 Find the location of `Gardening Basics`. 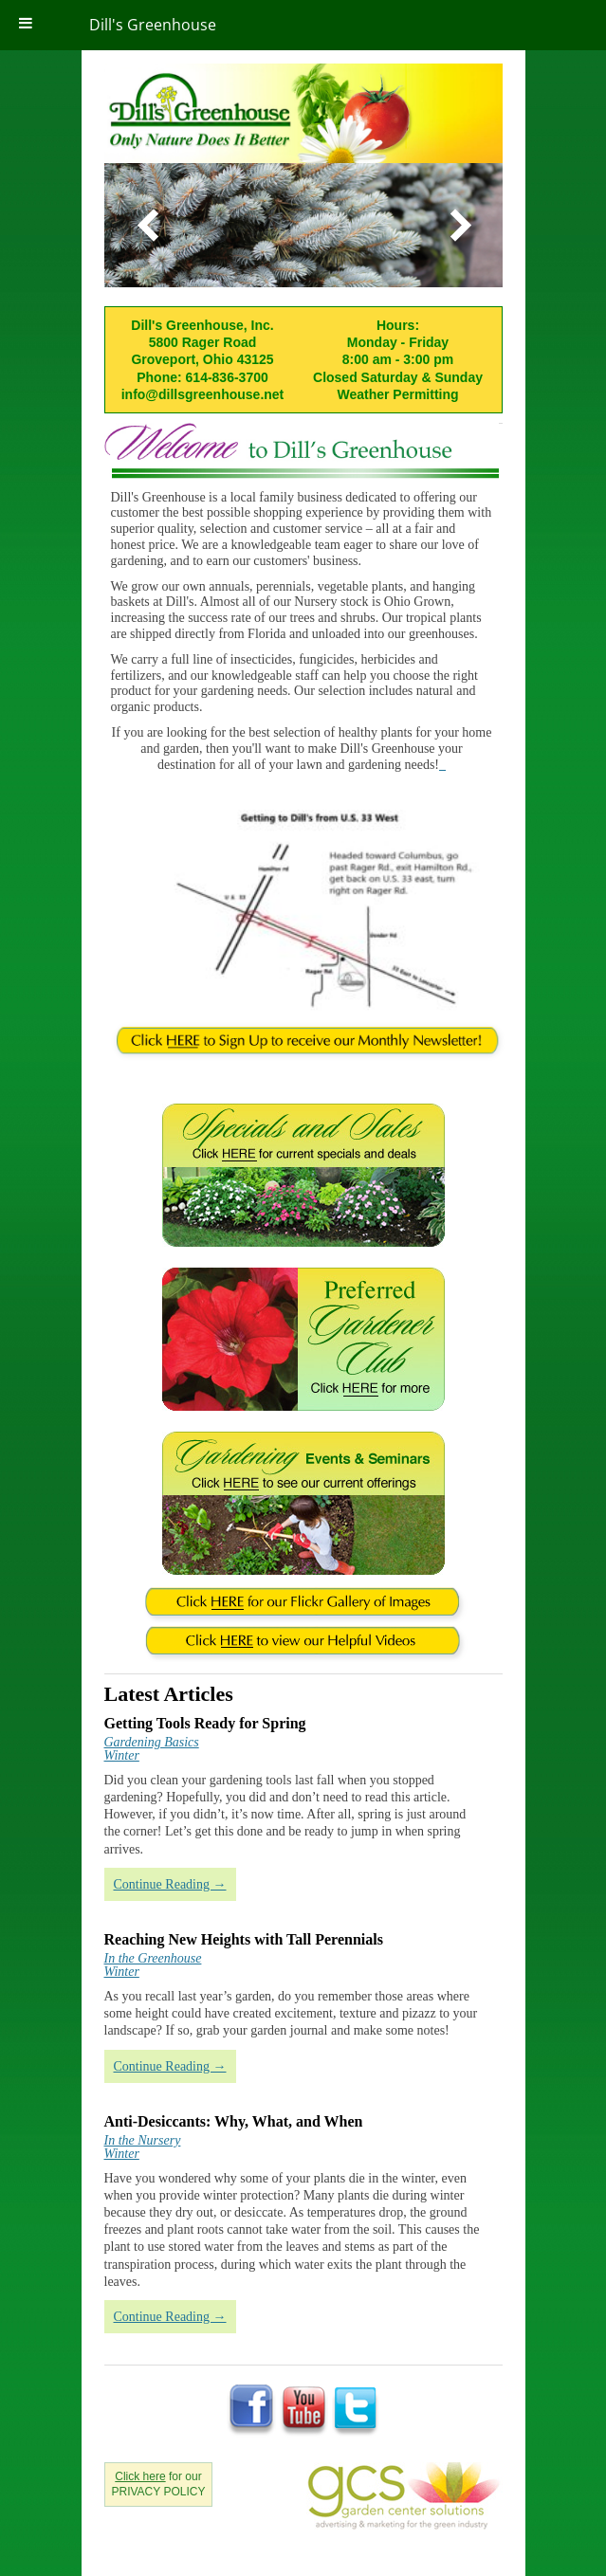

Gardening Basics is located at coordinates (151, 1742).